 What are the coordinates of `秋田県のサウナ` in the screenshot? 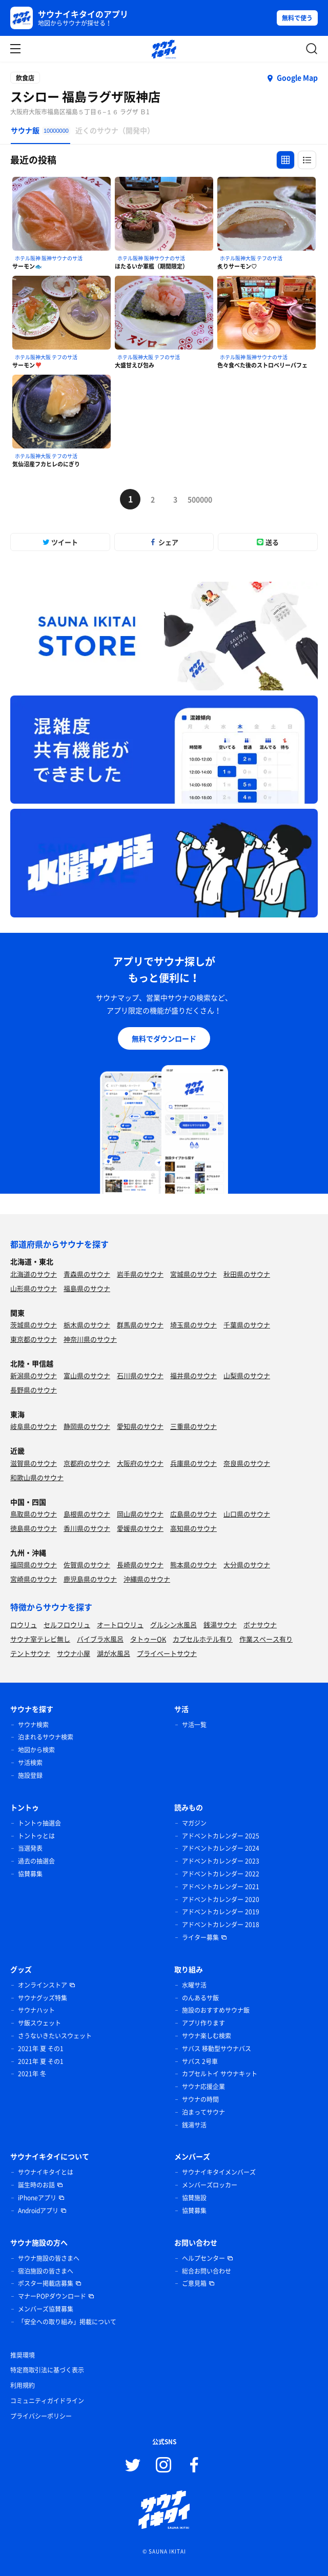 It's located at (246, 1274).